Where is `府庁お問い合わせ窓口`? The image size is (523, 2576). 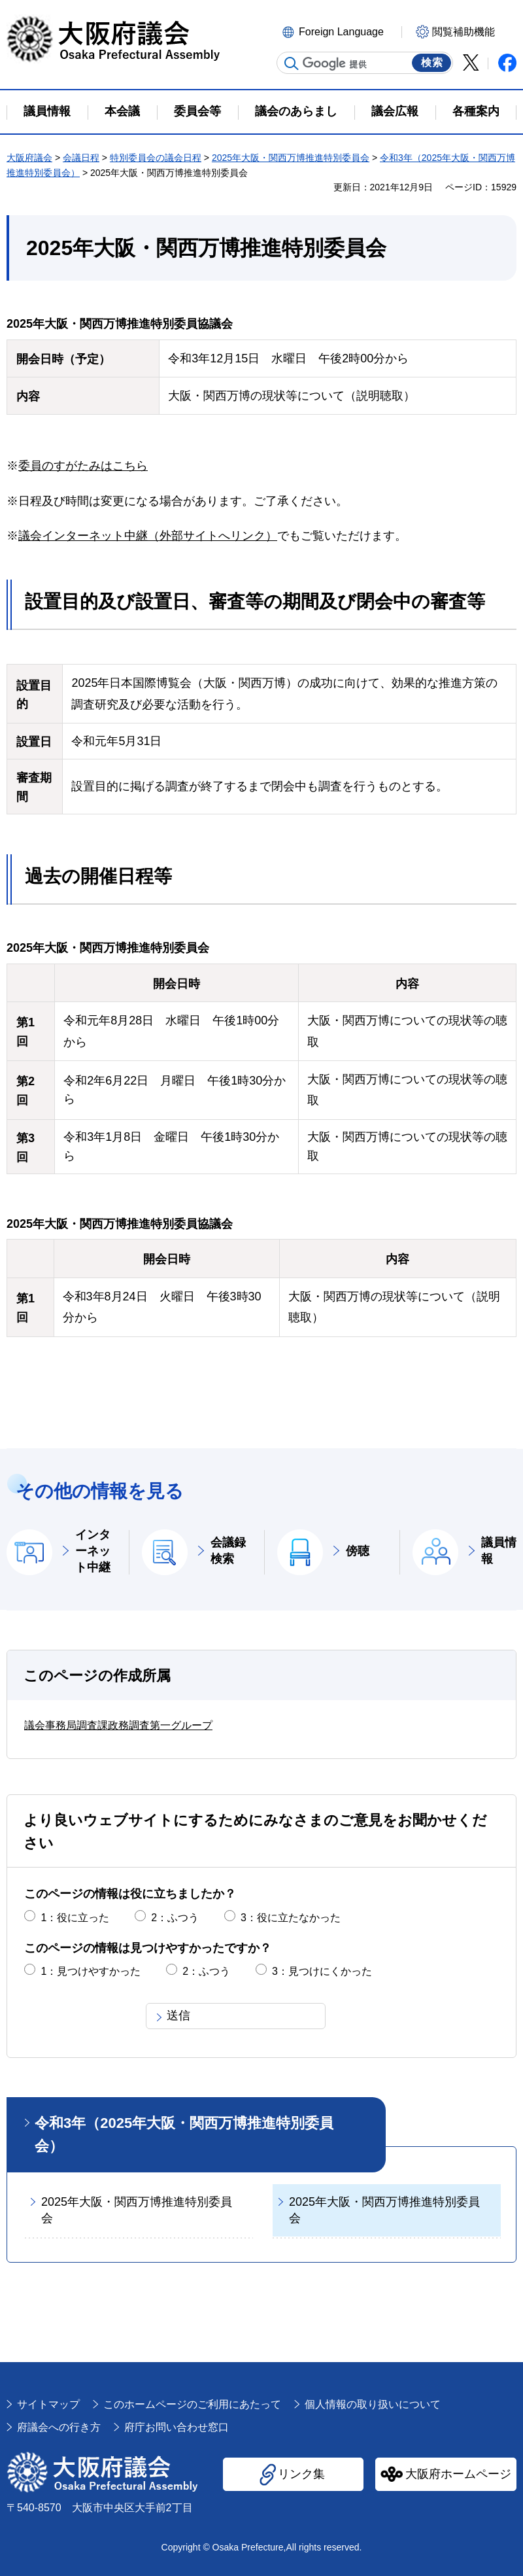
府庁お問い合わせ窓口 is located at coordinates (176, 2427).